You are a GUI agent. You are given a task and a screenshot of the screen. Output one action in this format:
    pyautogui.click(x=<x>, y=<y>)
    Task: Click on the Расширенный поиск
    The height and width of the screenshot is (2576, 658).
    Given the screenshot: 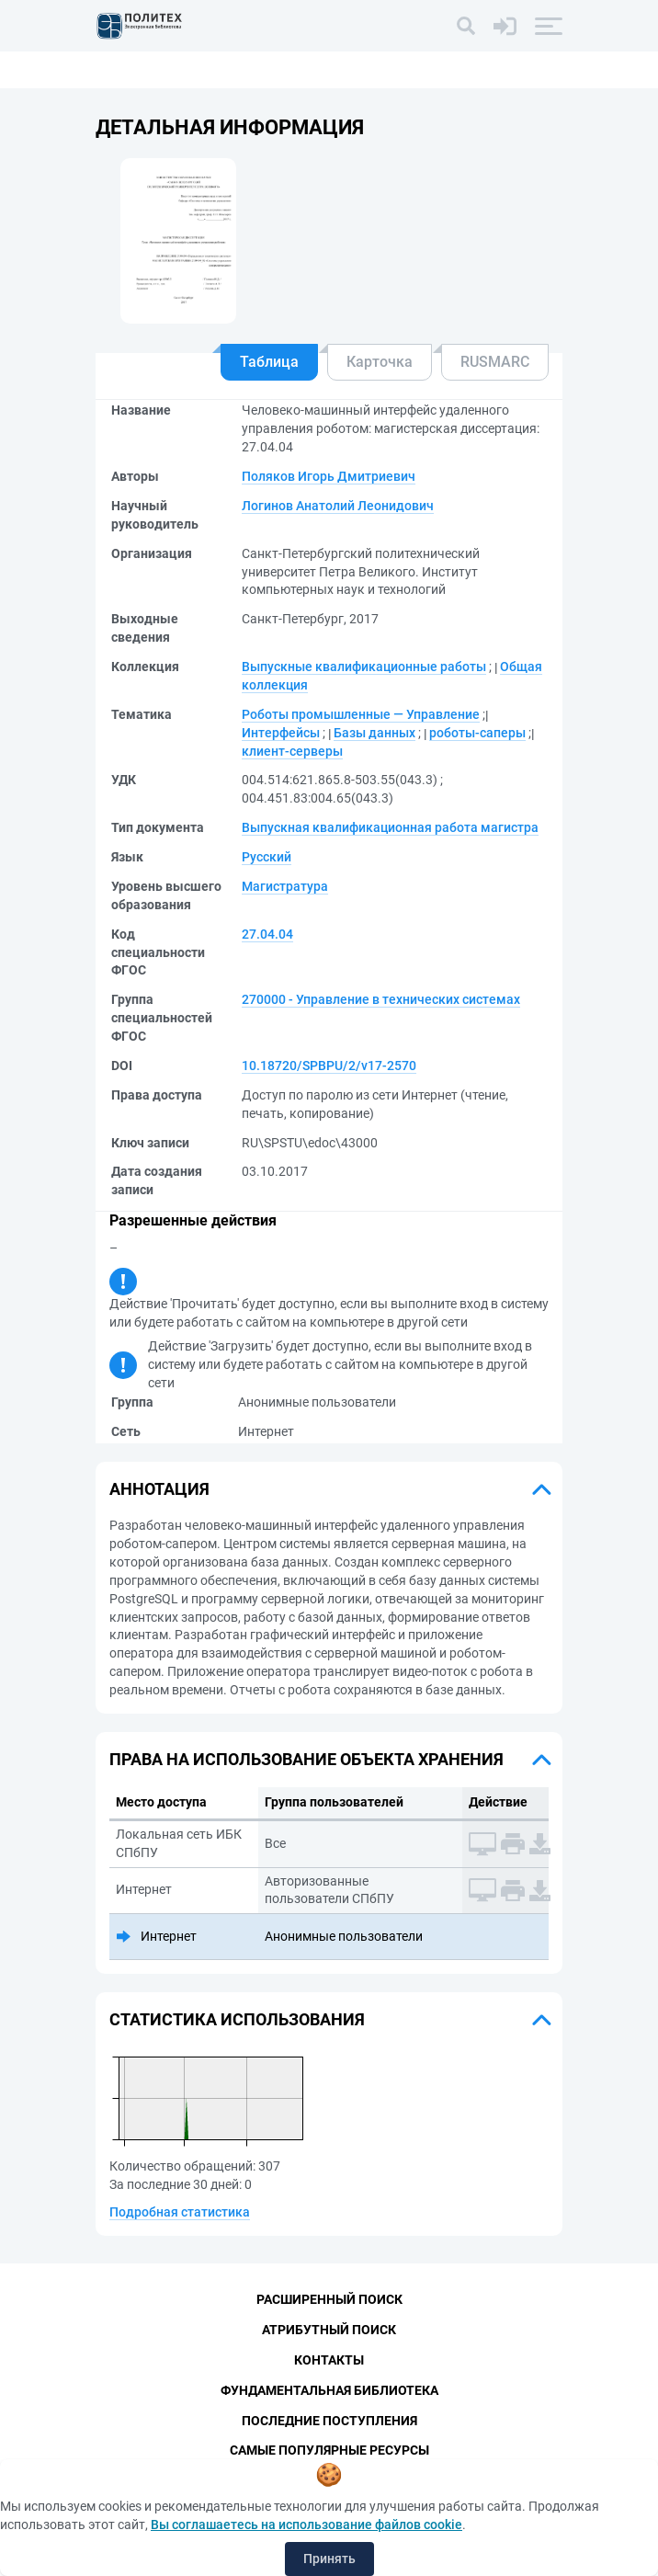 What is the action you would take?
    pyautogui.click(x=329, y=2299)
    